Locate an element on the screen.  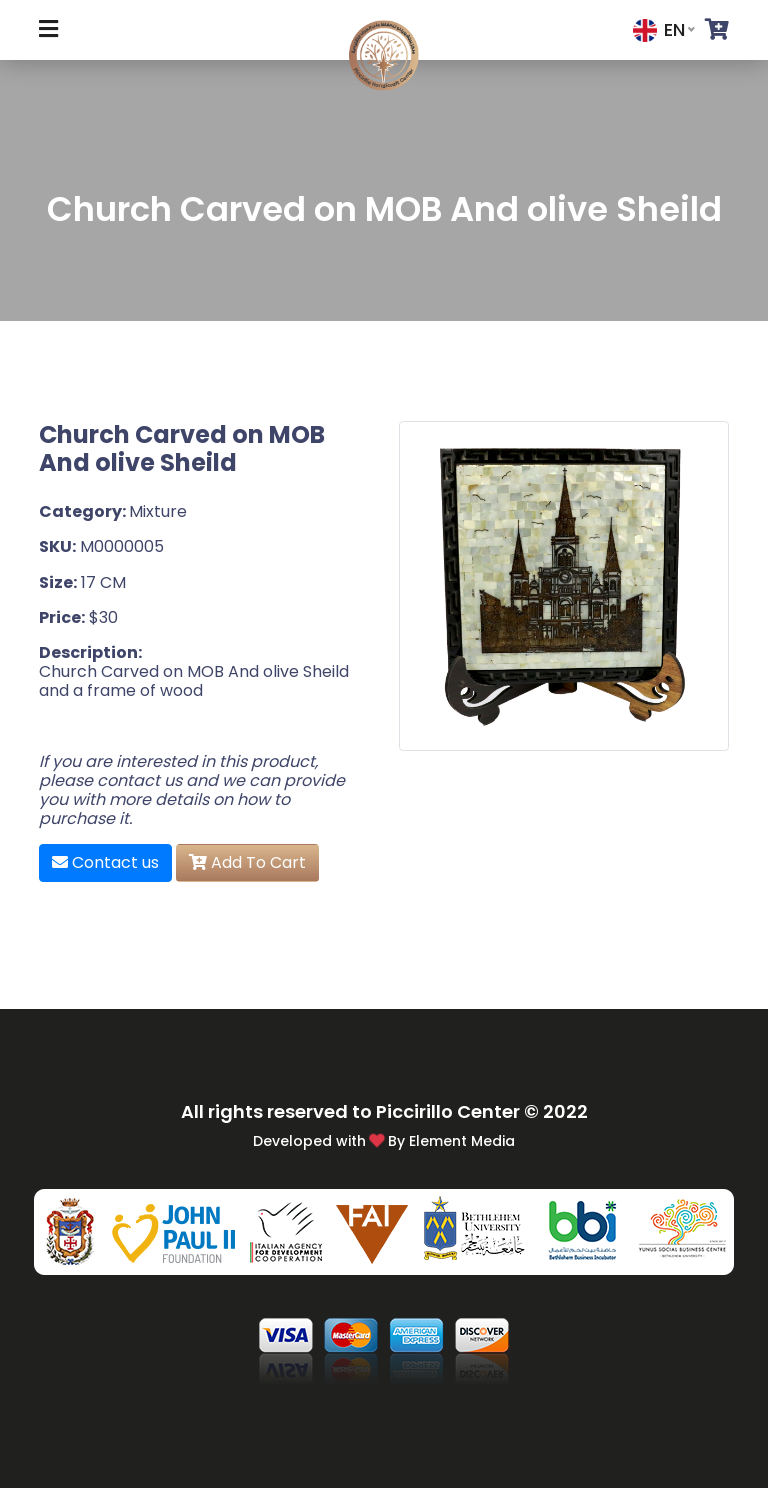
Element Media is located at coordinates (462, 1141).